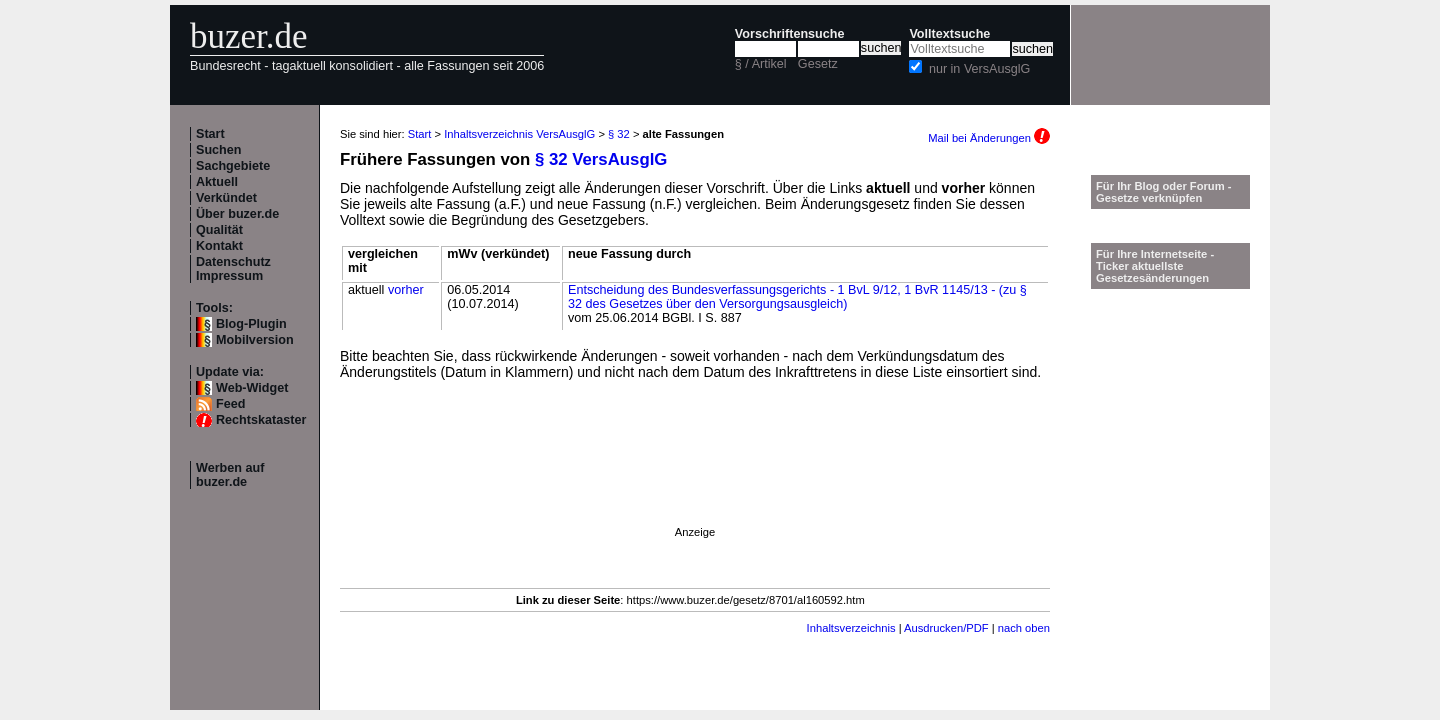 Image resolution: width=1440 pixels, height=720 pixels. I want to click on Start, so click(210, 134).